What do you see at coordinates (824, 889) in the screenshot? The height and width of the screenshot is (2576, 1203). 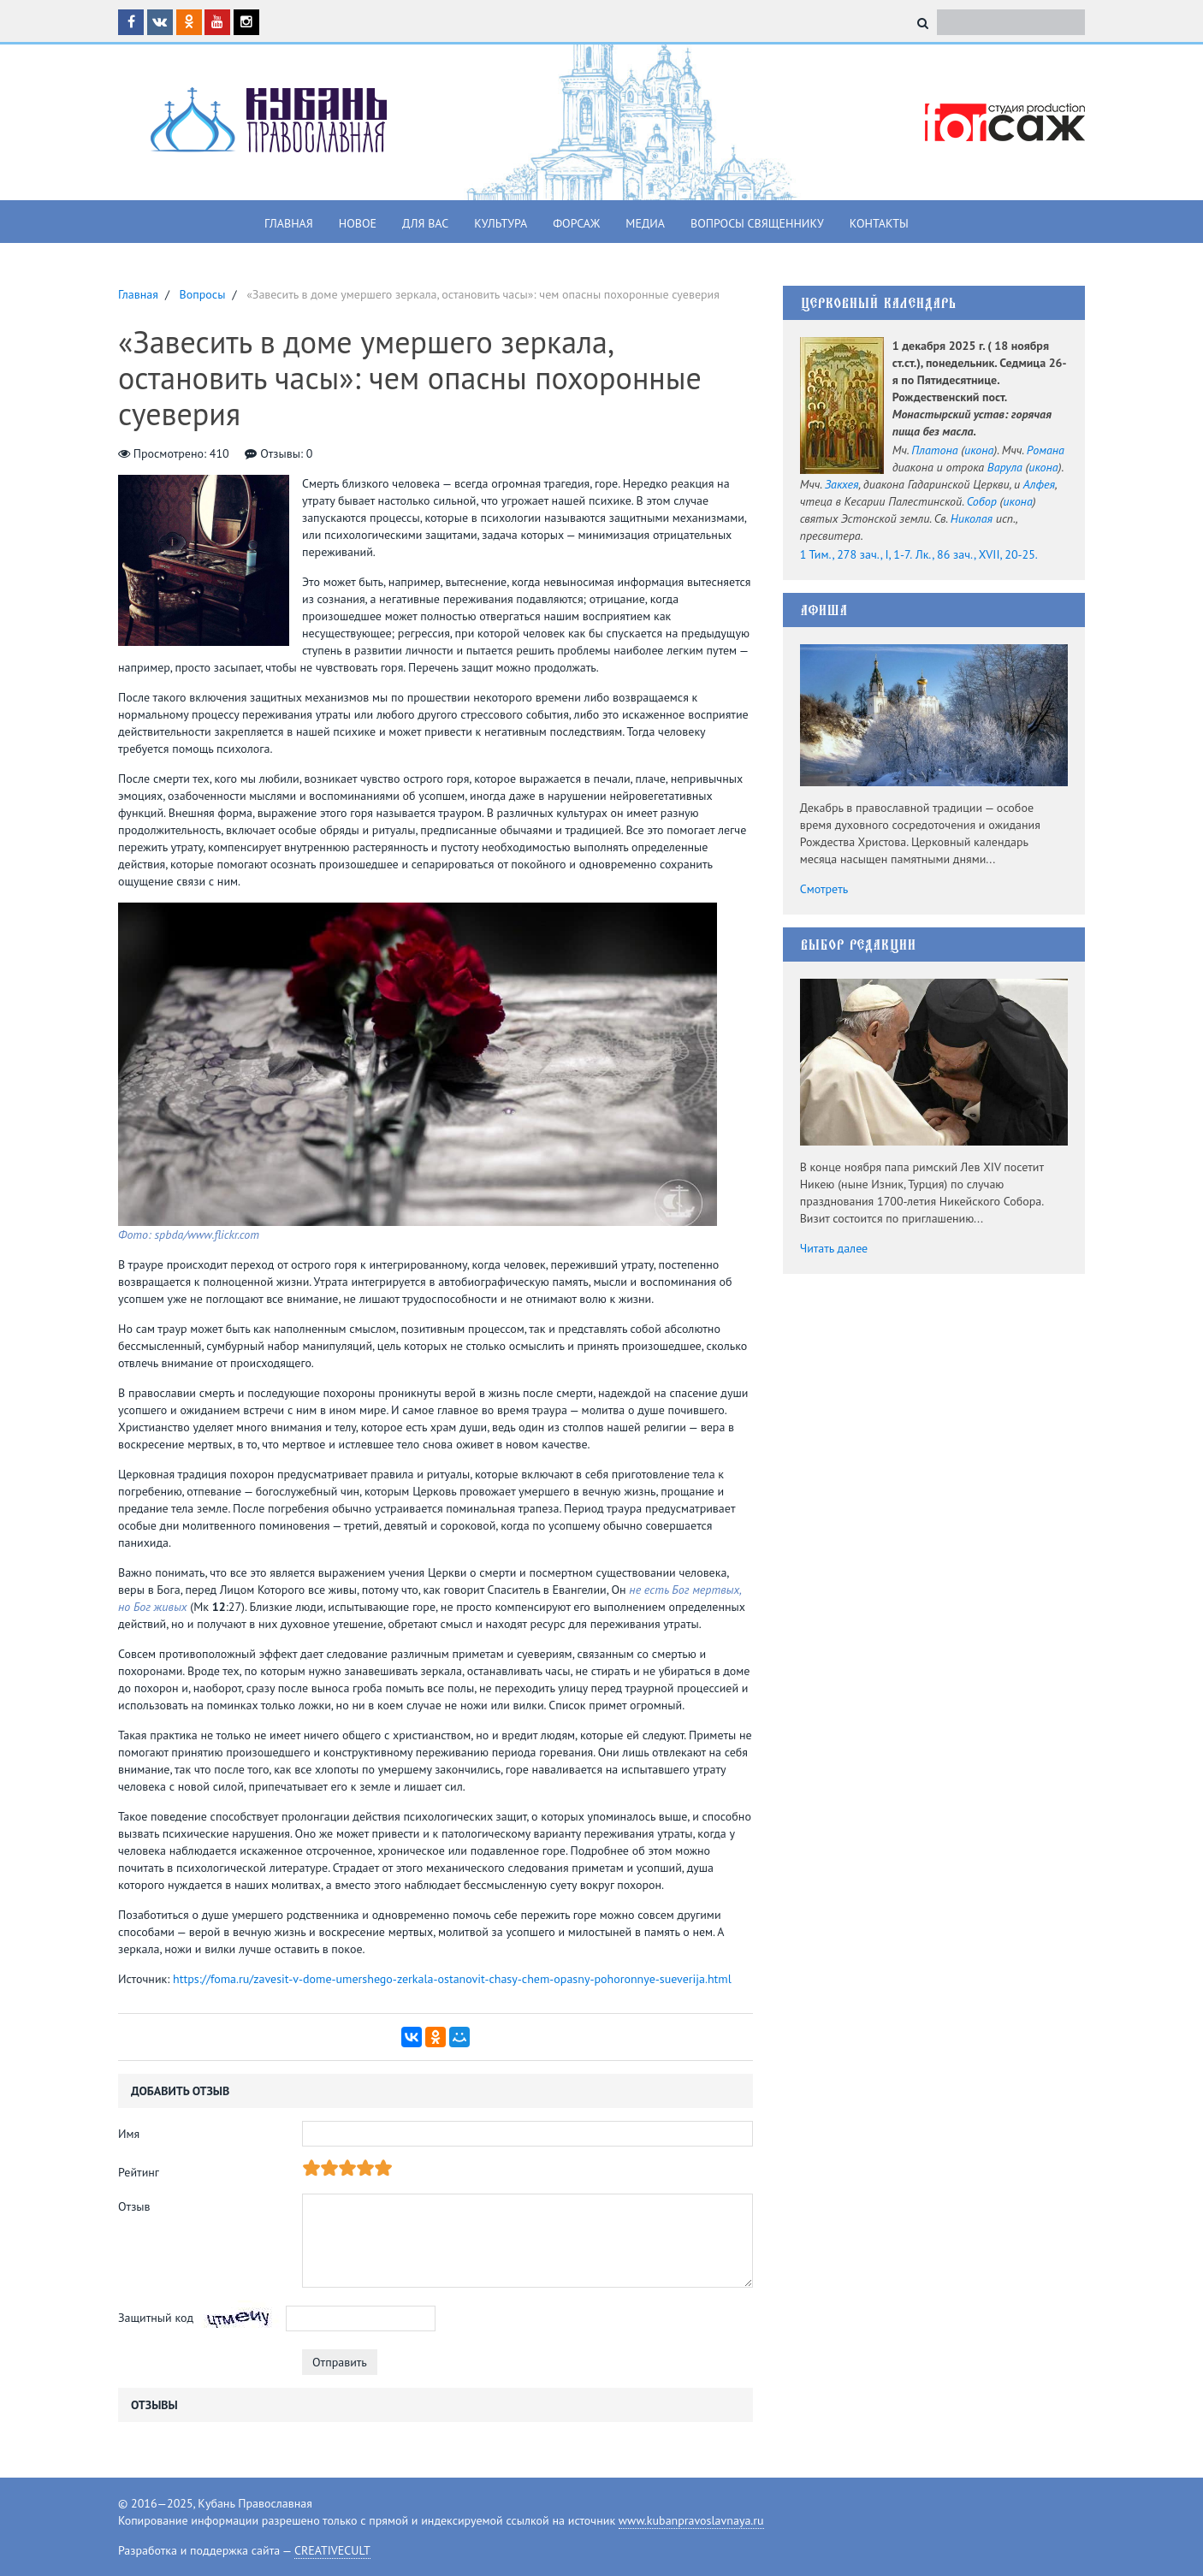 I see `Смотреть` at bounding box center [824, 889].